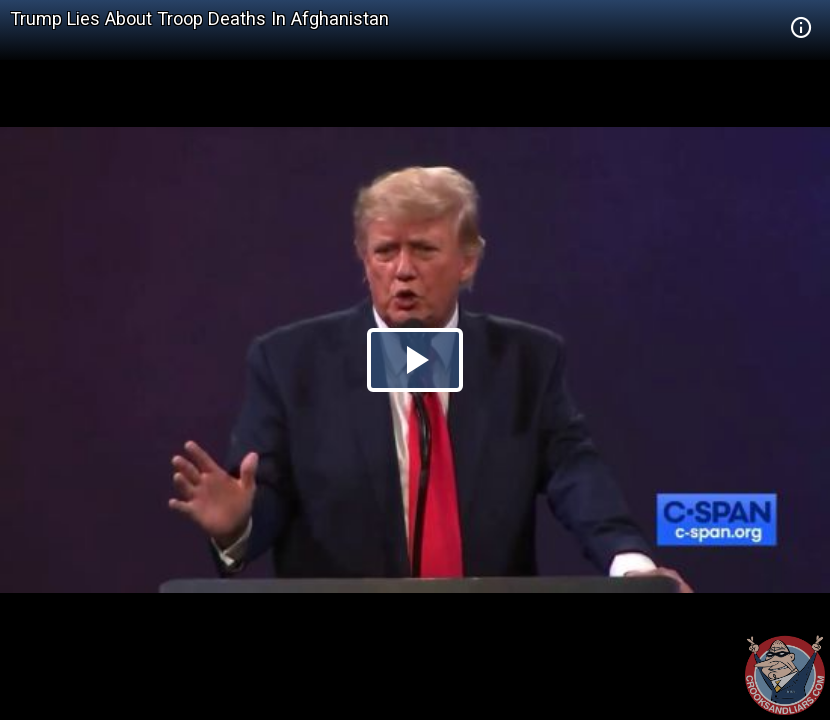 This screenshot has height=720, width=830. Describe the element at coordinates (199, 18) in the screenshot. I see `Trump Lies About Troop Deaths In Afghanistan` at that location.